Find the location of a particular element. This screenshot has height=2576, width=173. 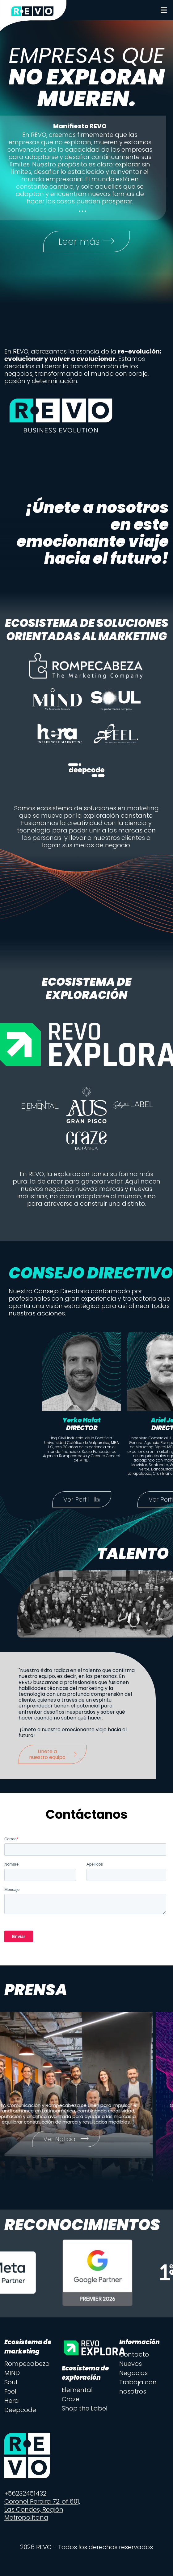

+56232451432 is located at coordinates (25, 2494).